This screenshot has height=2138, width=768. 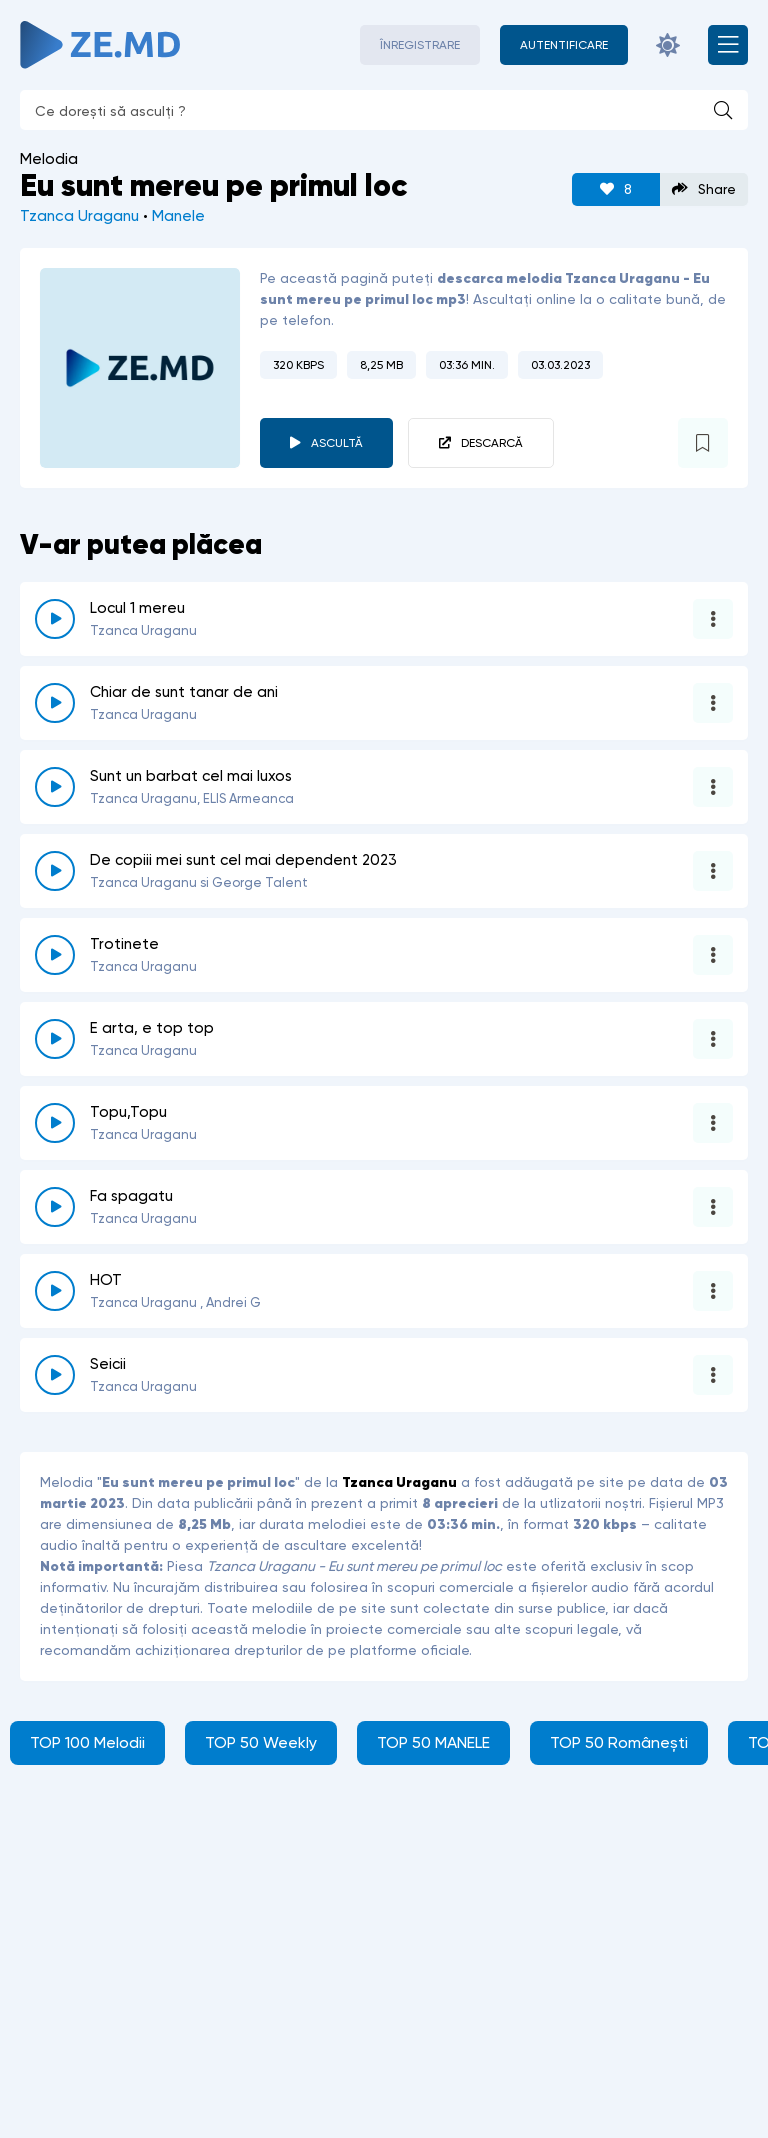 I want to click on [Caută], so click(x=723, y=110).